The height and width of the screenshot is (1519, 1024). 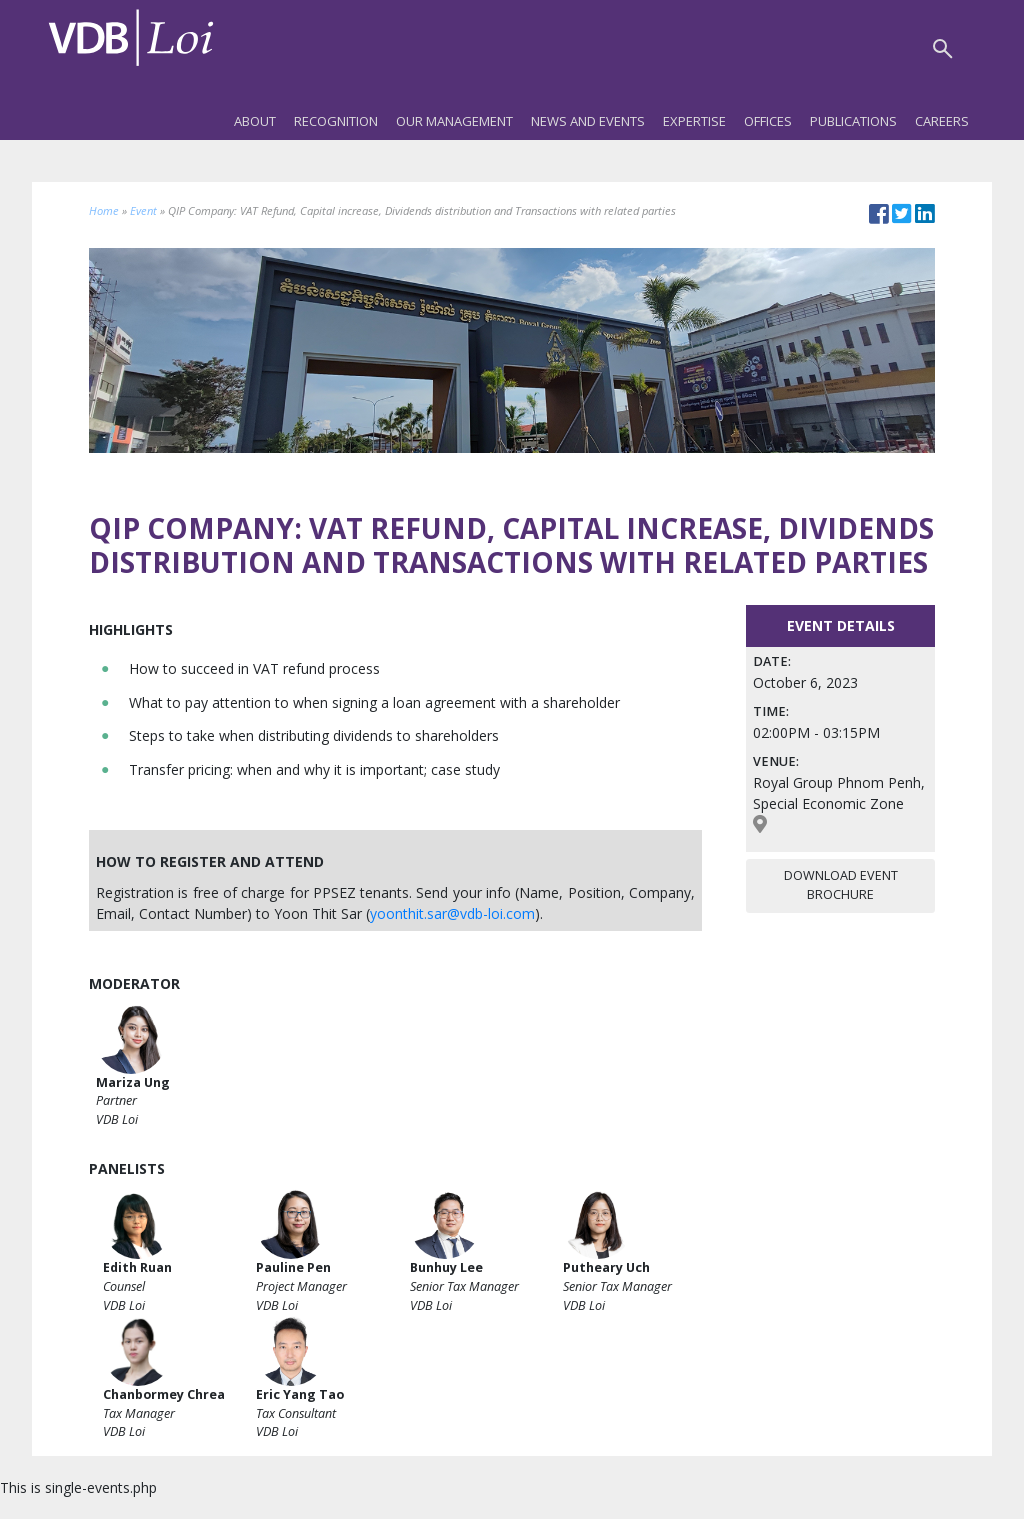 I want to click on Home, so click(x=104, y=210).